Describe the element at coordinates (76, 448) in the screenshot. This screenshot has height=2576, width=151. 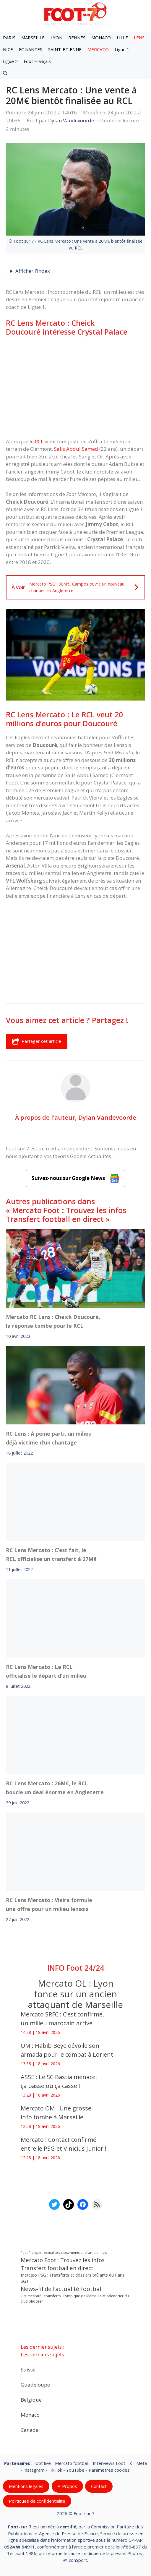
I see `Salis Abdul Samed` at that location.